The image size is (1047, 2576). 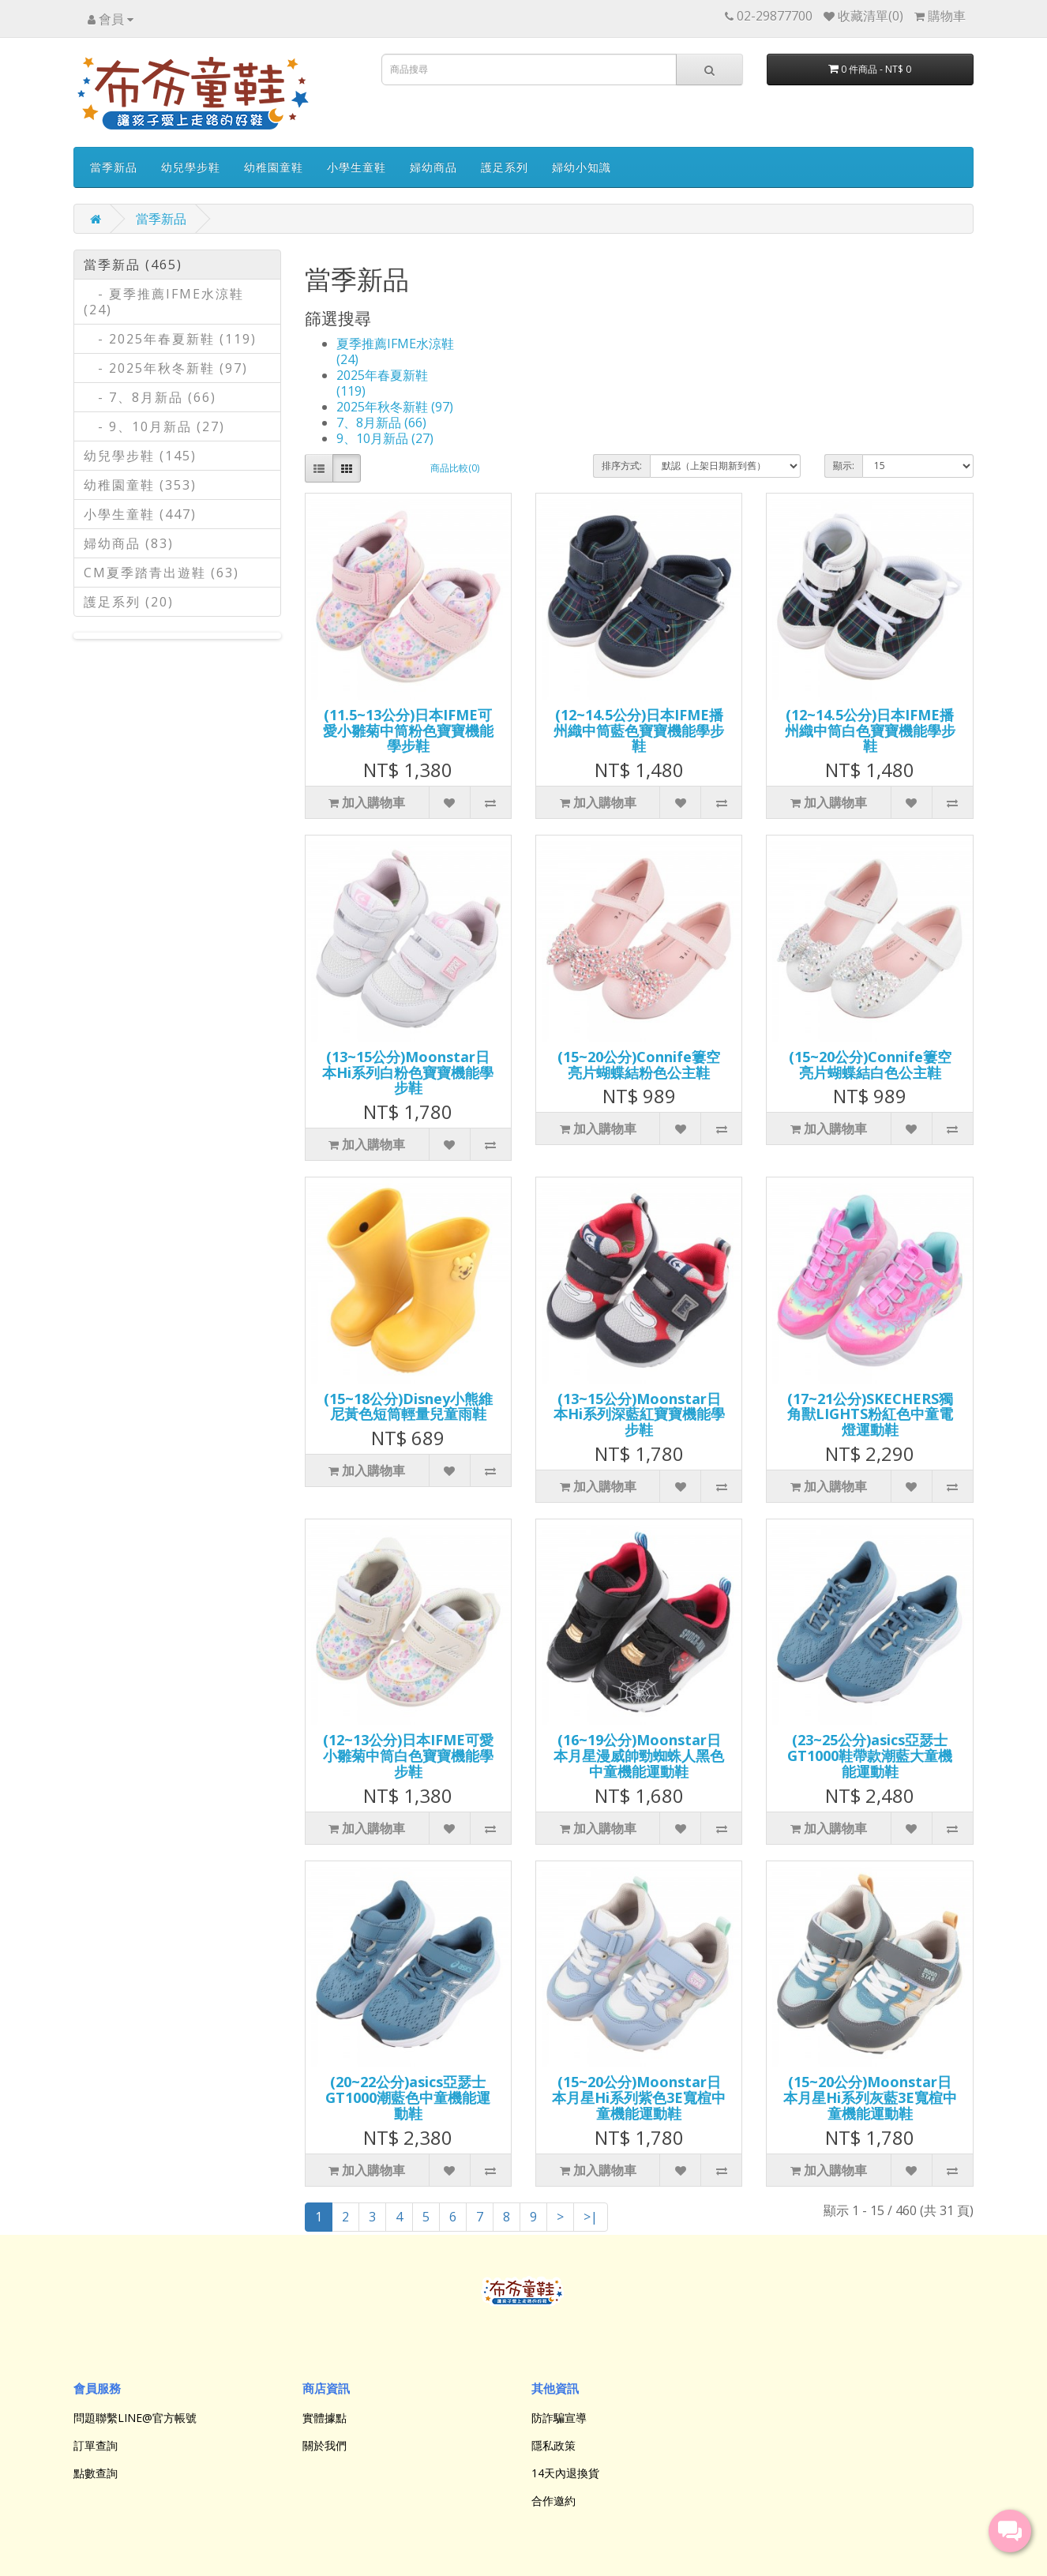 I want to click on - 2025年春夏新鞋 (119), so click(x=170, y=338).